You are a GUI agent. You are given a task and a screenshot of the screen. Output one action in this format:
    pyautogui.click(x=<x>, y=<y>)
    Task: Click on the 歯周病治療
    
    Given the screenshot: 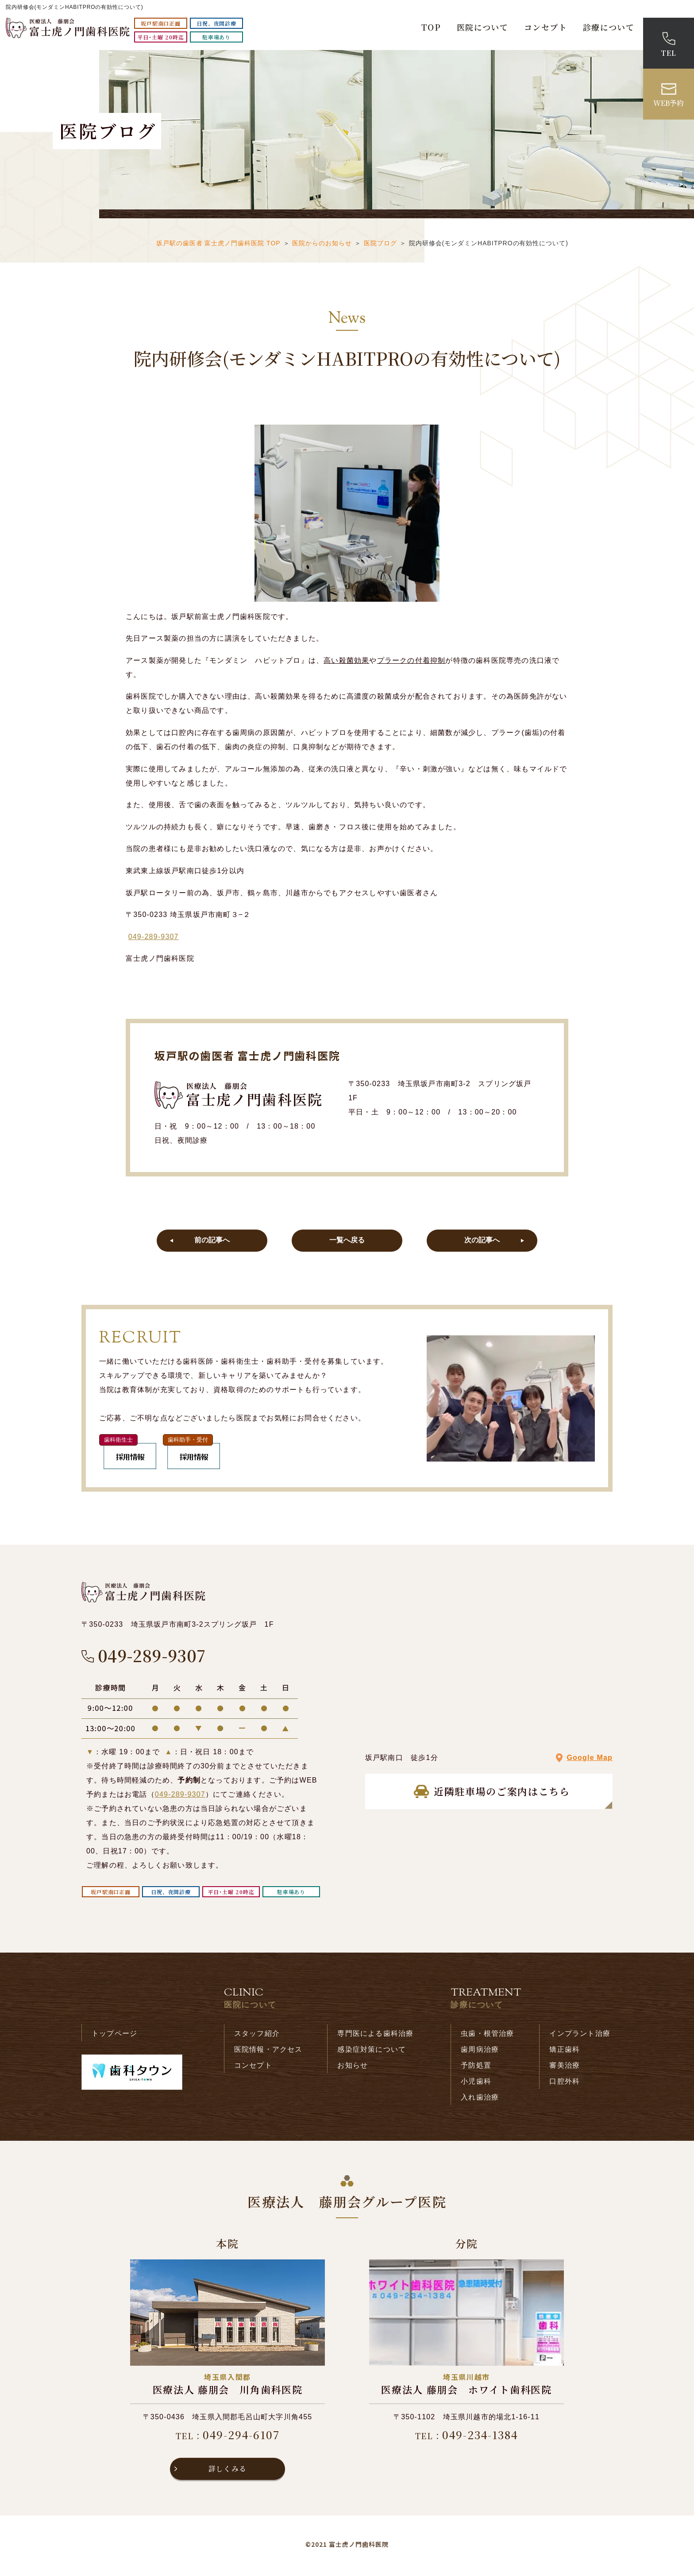 What is the action you would take?
    pyautogui.click(x=480, y=2052)
    